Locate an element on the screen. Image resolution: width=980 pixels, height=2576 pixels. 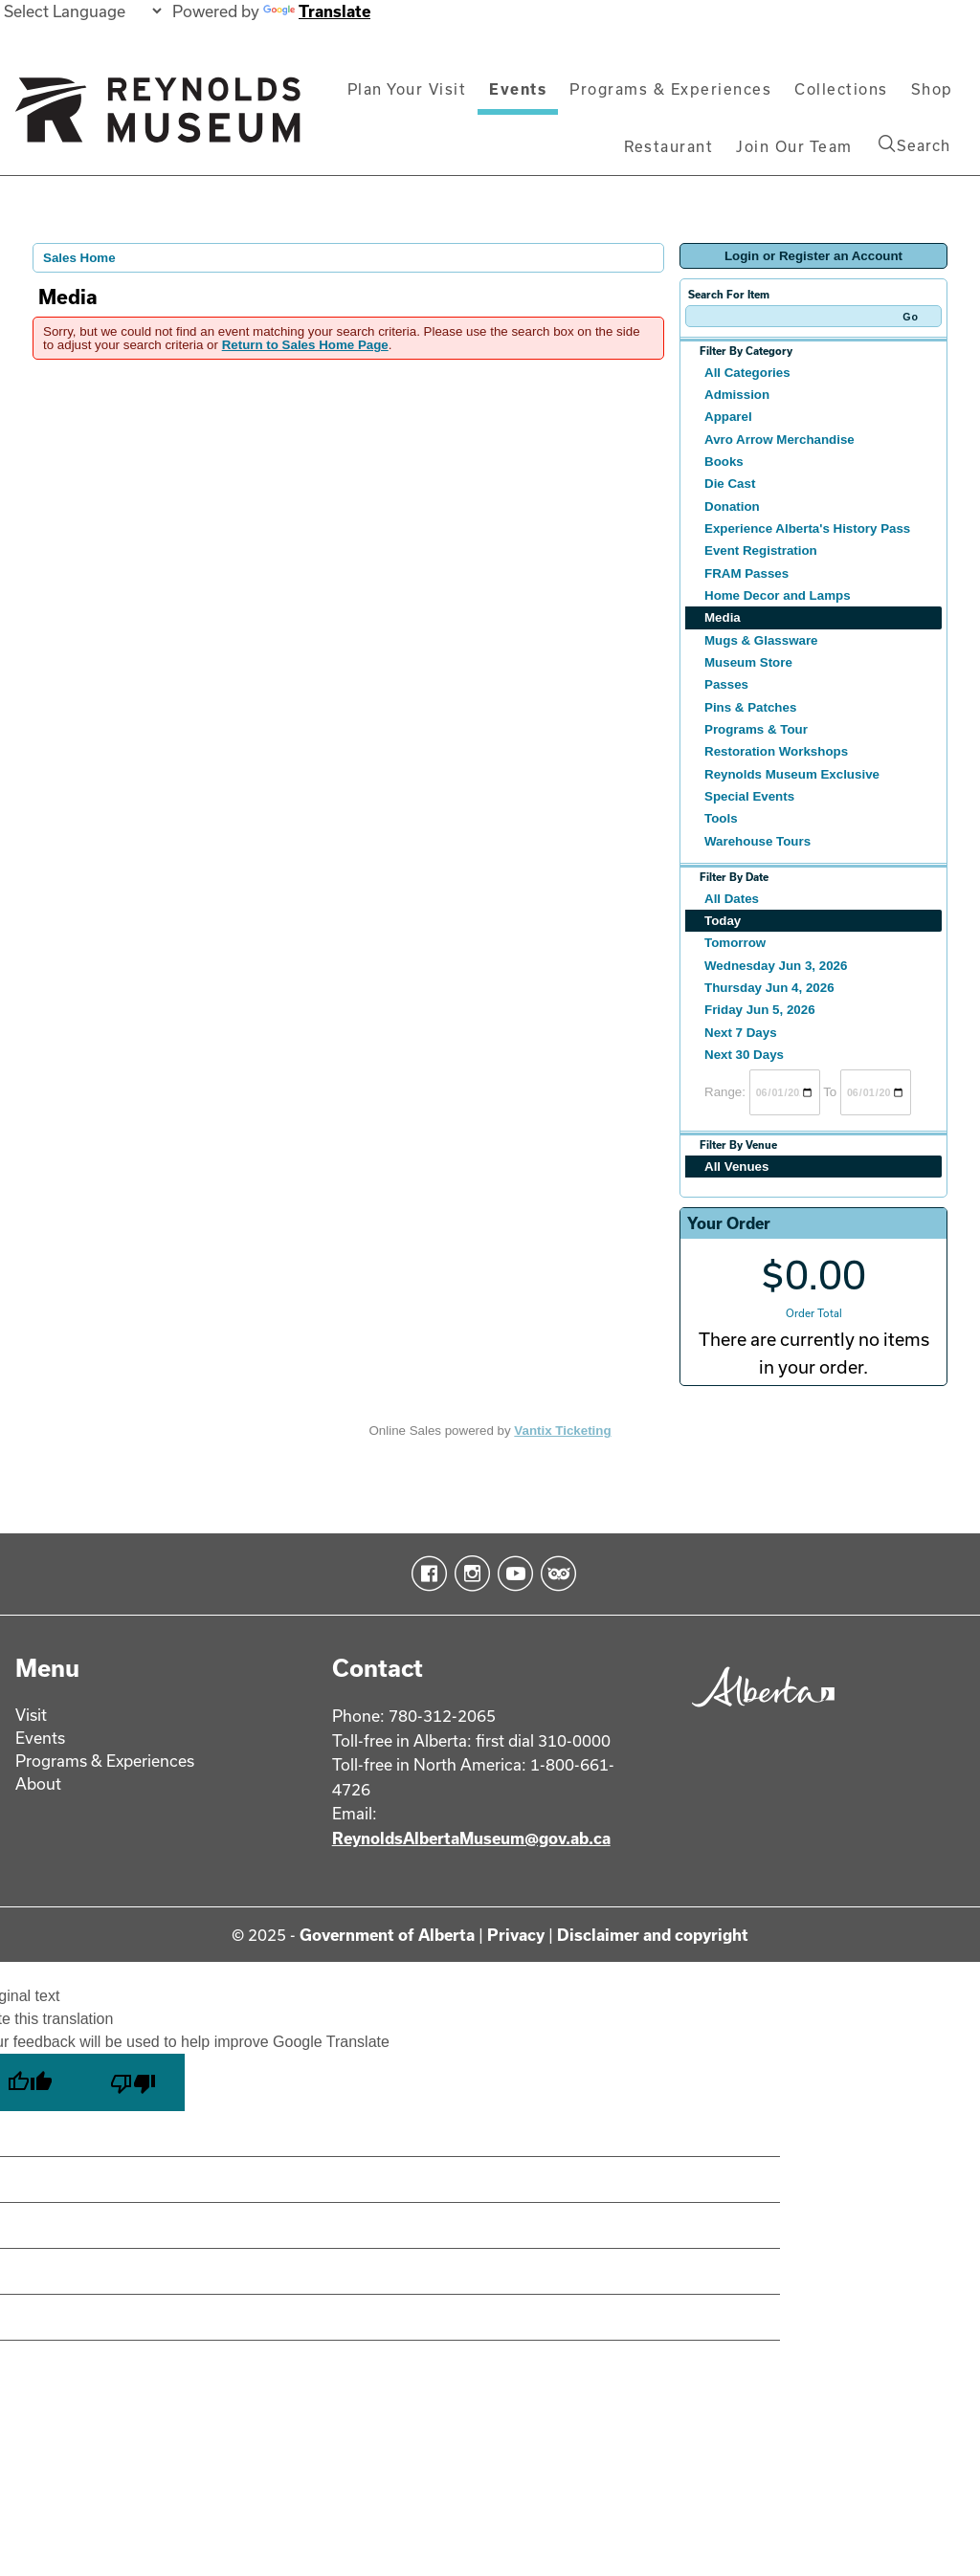
Restoration Workshops is located at coordinates (776, 751).